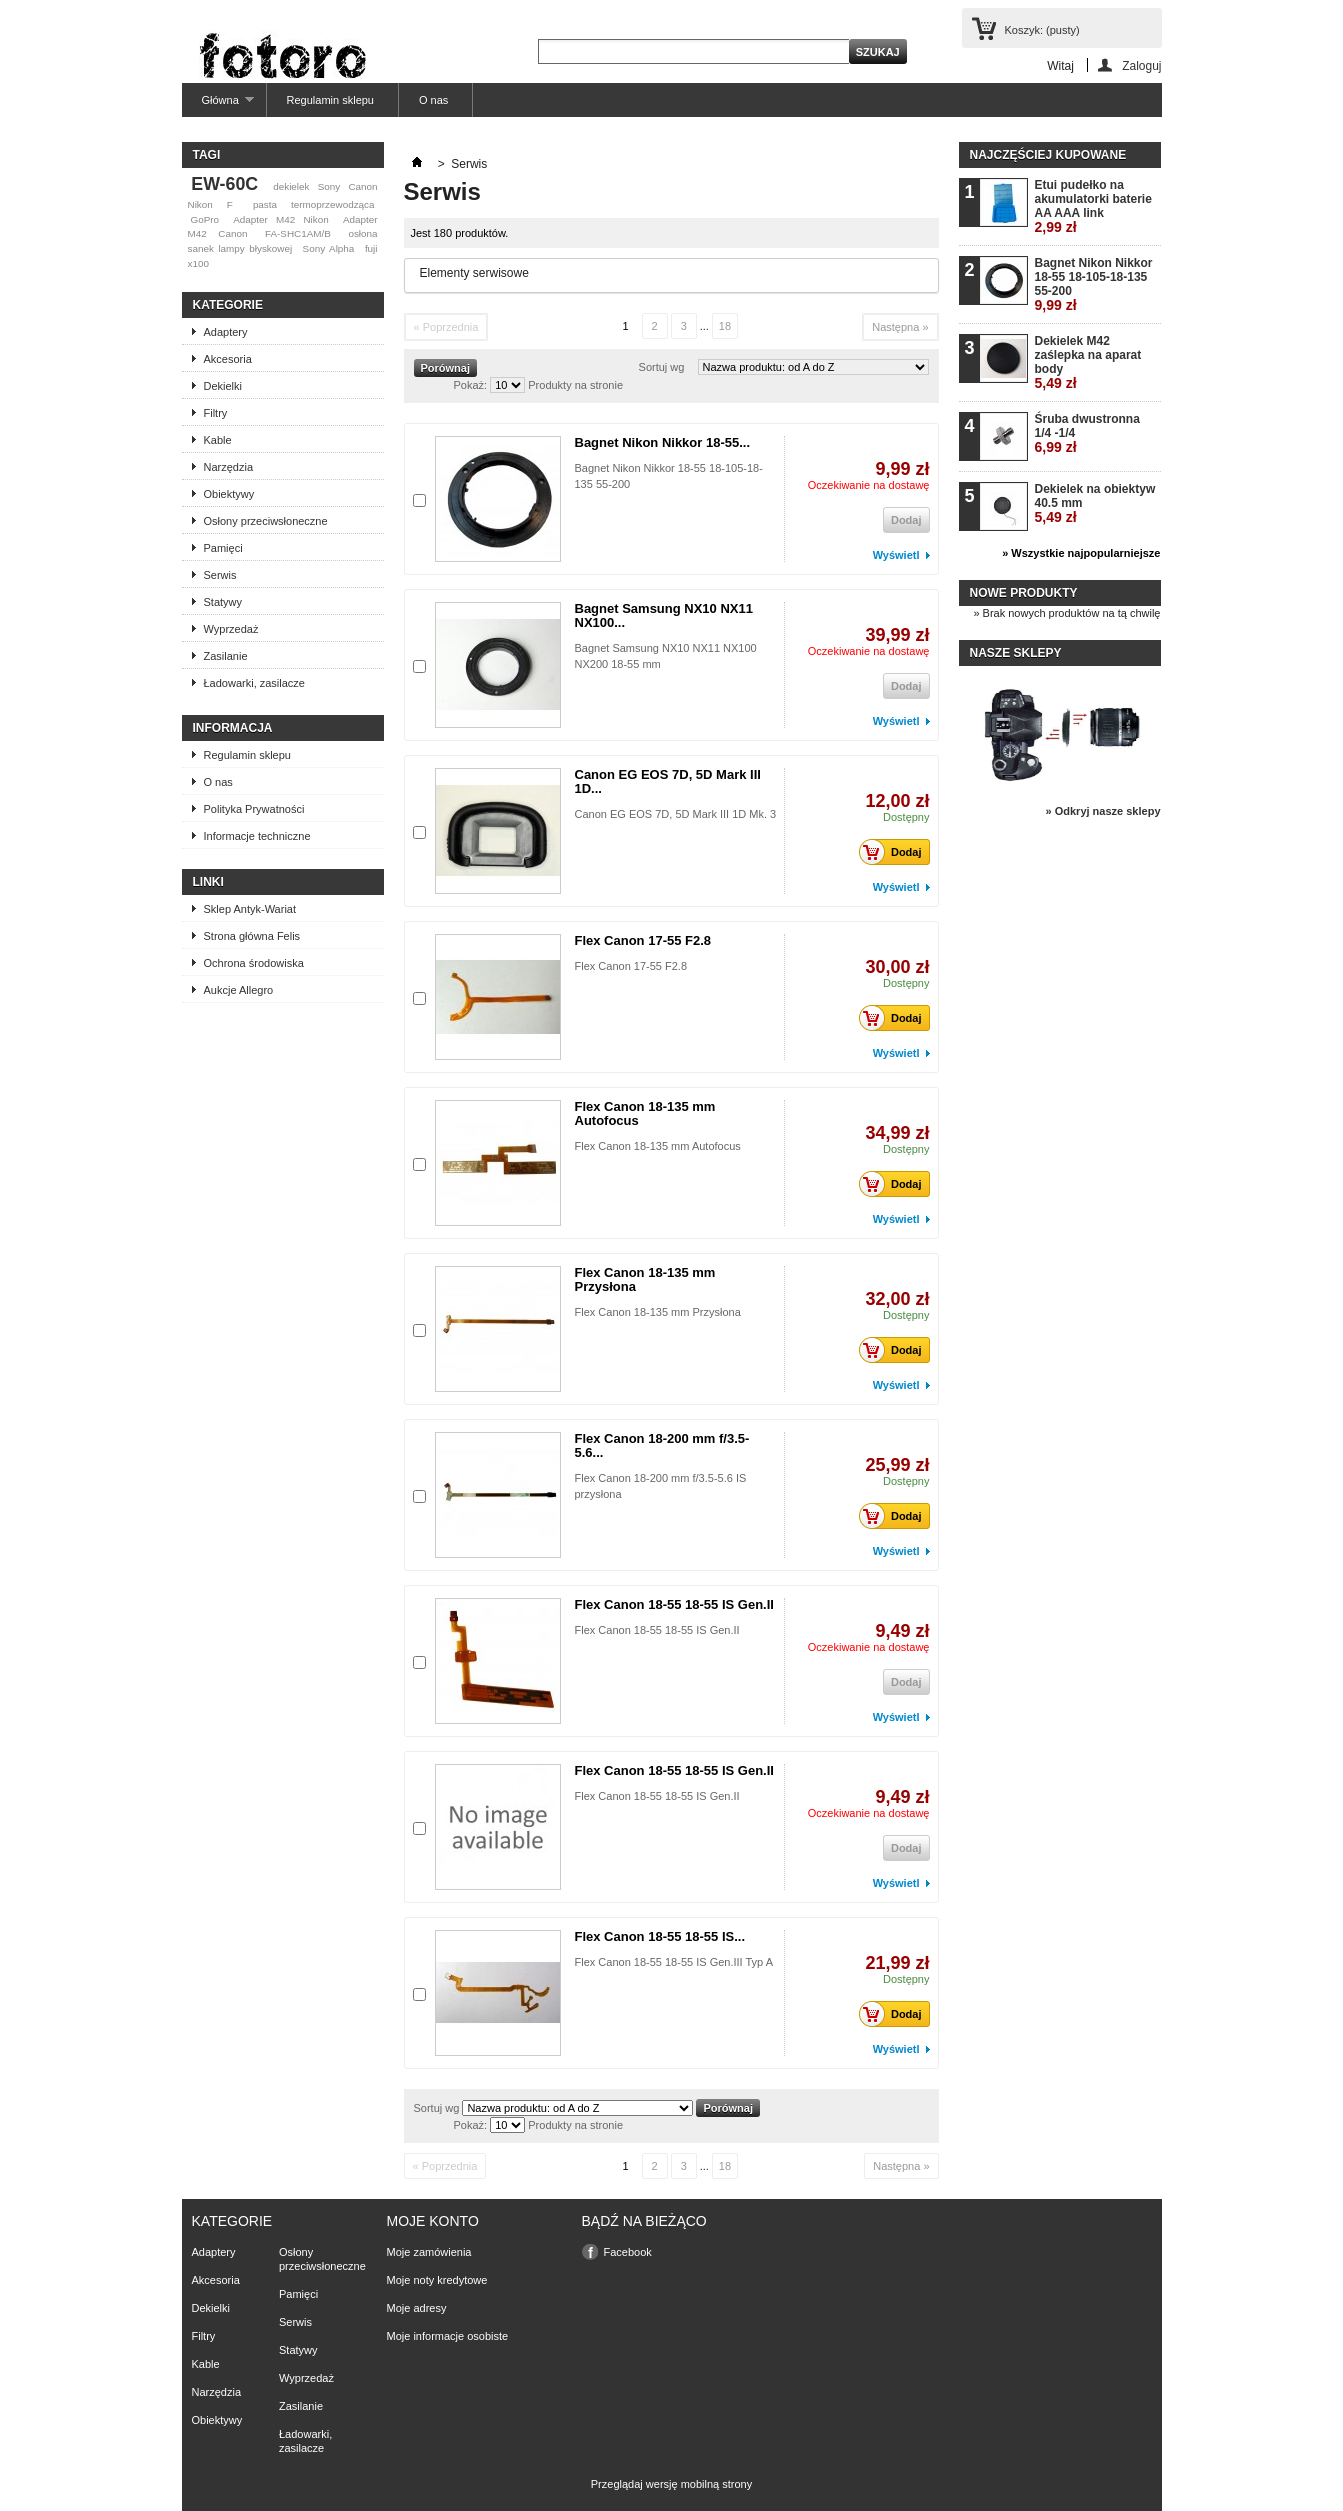 The width and height of the screenshot is (1343, 2511). Describe the element at coordinates (228, 359) in the screenshot. I see `Akcesoria` at that location.